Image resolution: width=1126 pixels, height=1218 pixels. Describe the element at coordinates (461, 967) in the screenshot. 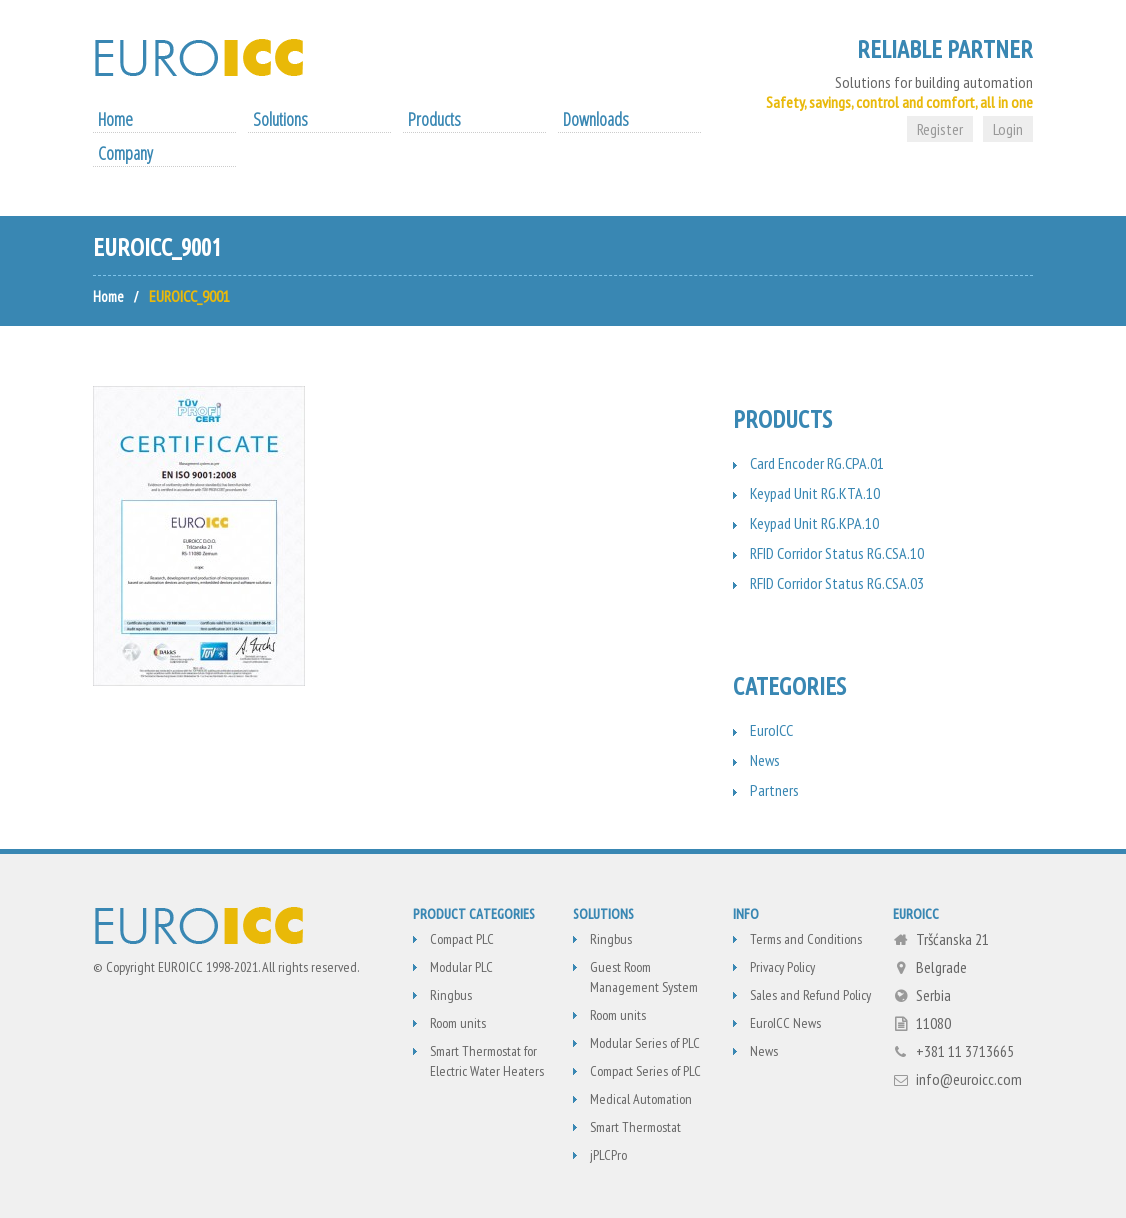

I see `Modular PLC` at that location.